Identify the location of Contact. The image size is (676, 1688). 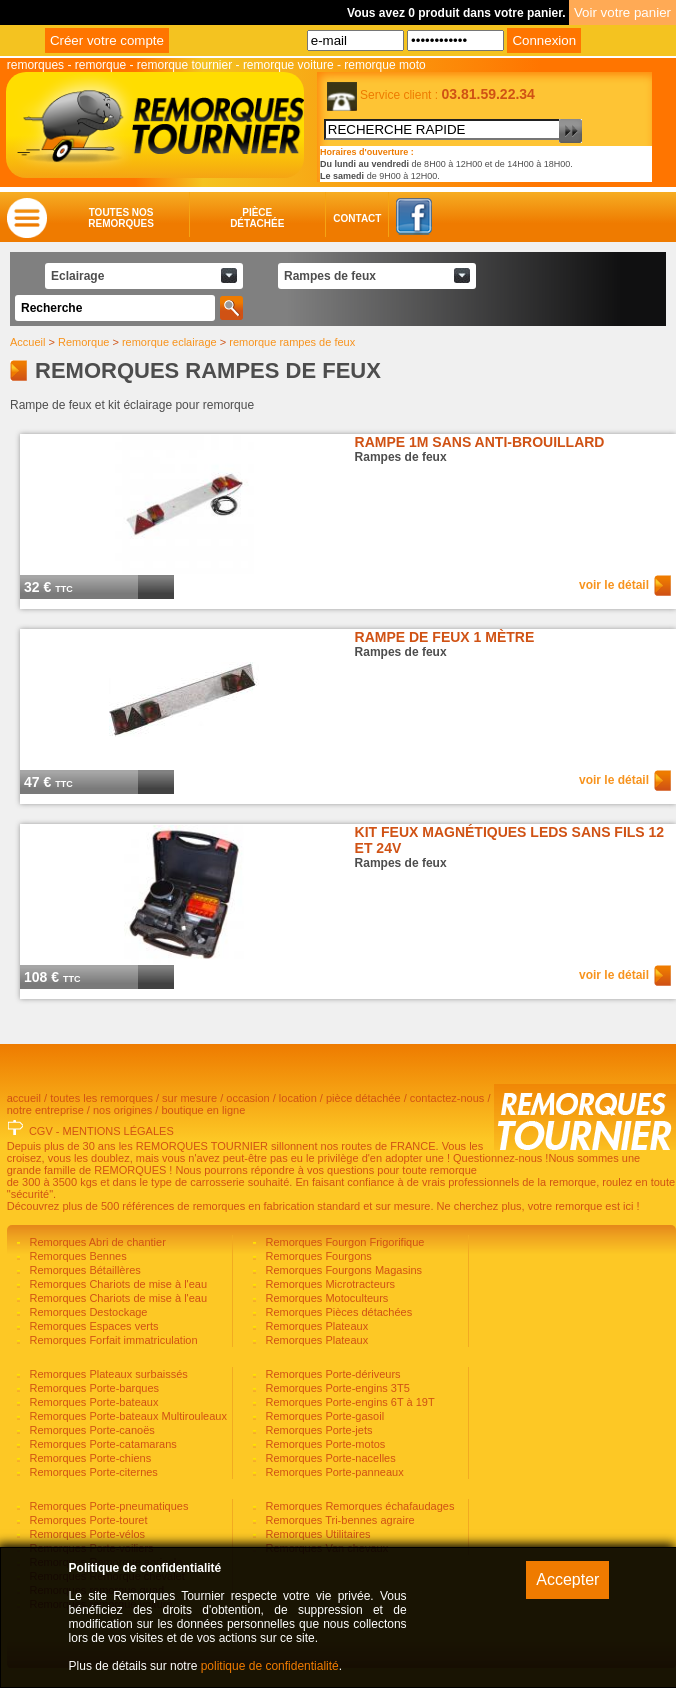
(337, 218).